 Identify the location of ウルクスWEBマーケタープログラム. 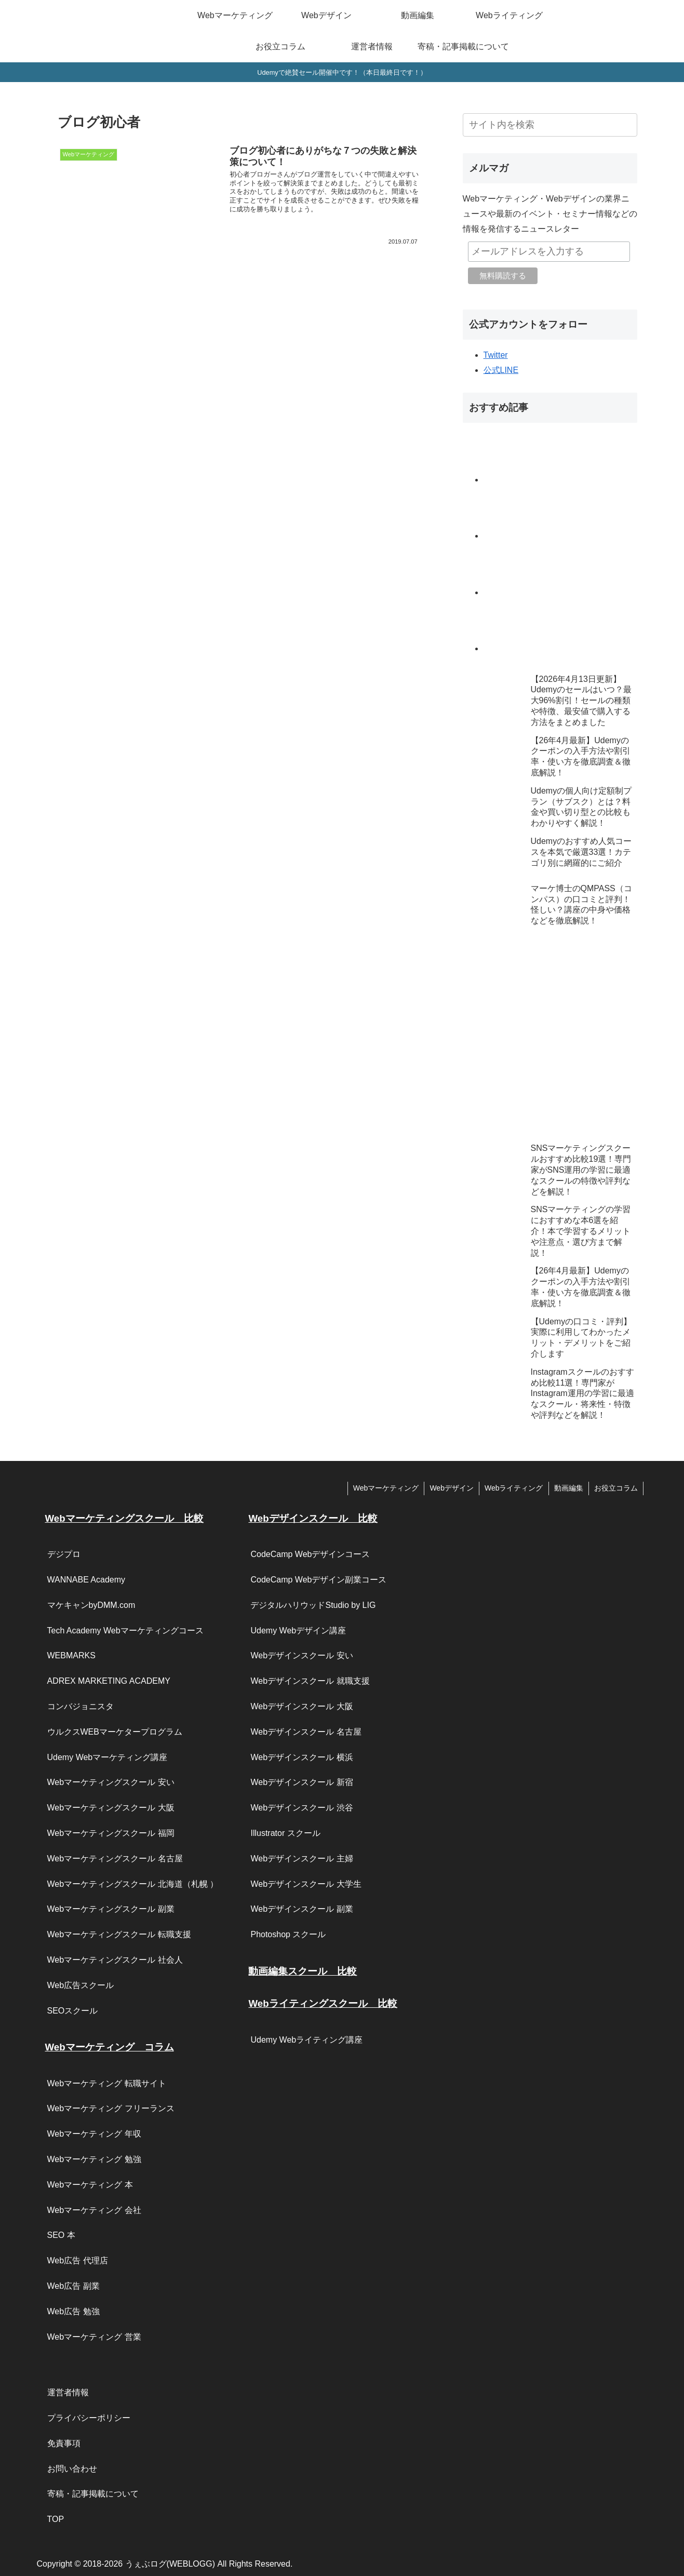
(114, 1731).